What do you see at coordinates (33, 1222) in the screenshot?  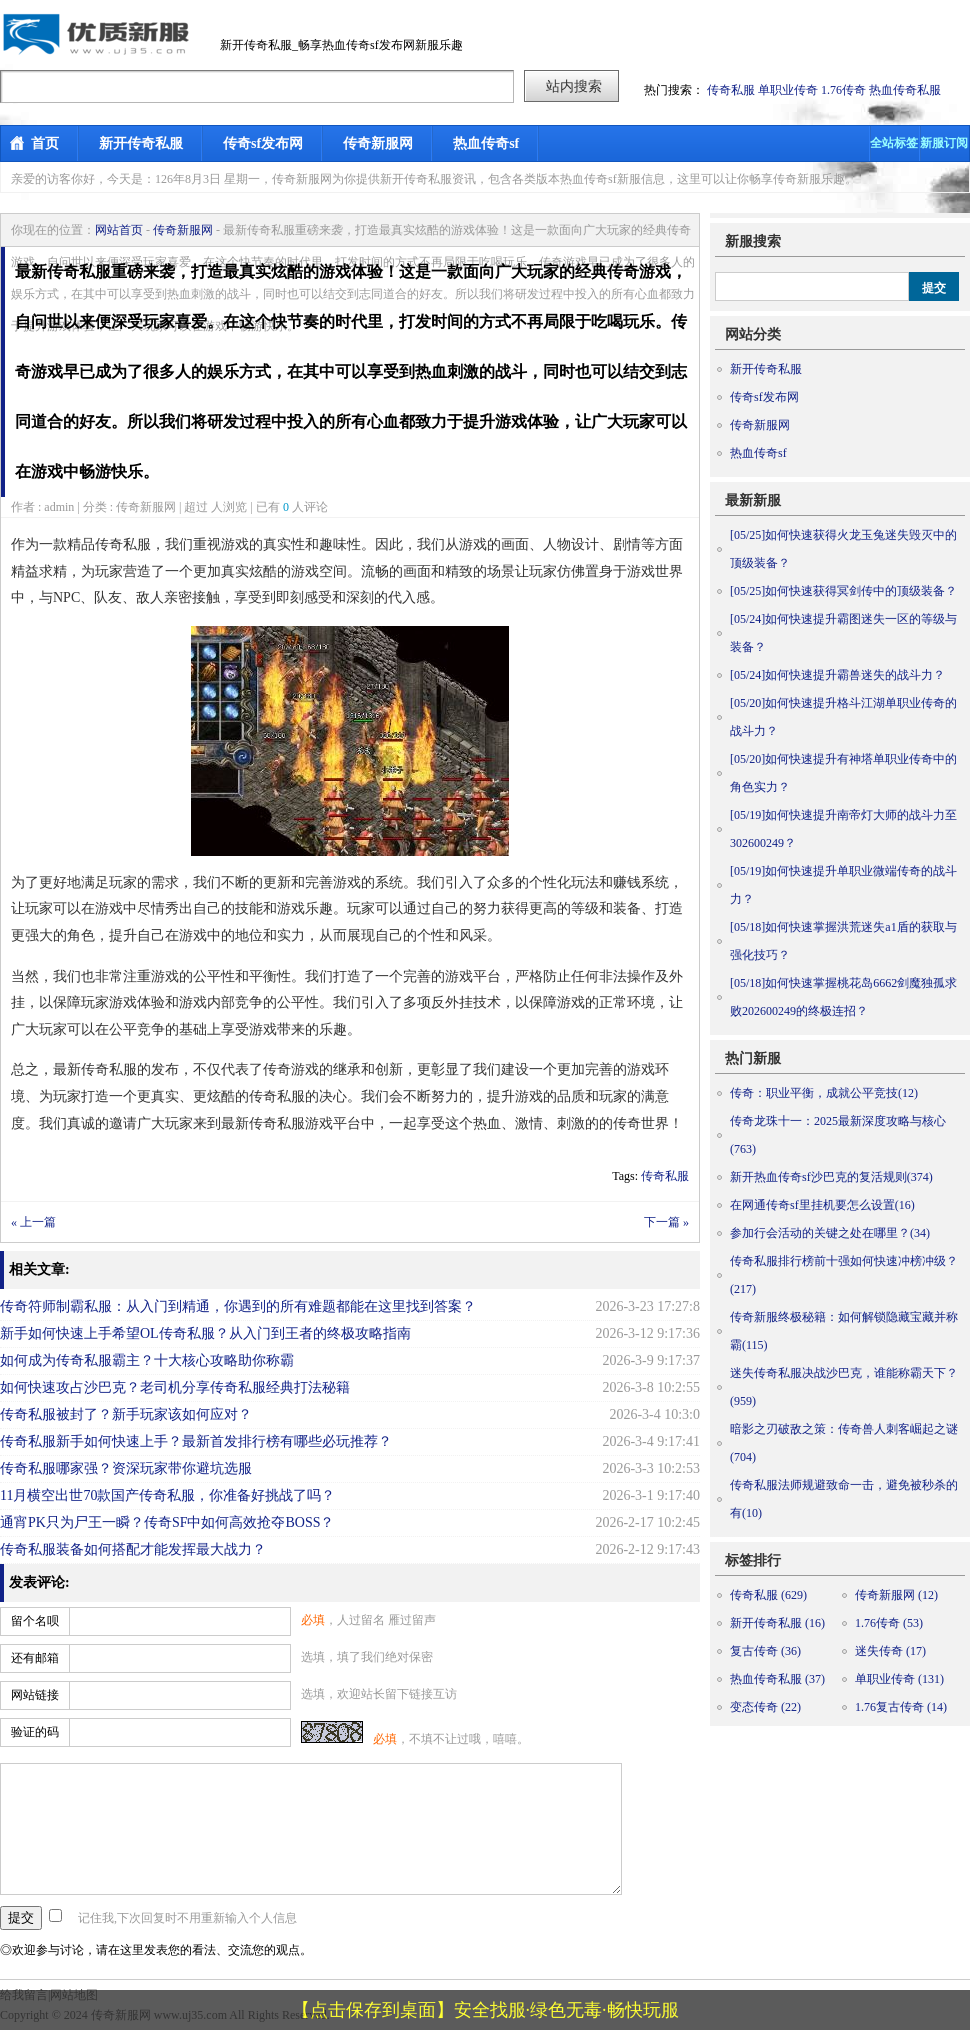 I see `« 上一篇` at bounding box center [33, 1222].